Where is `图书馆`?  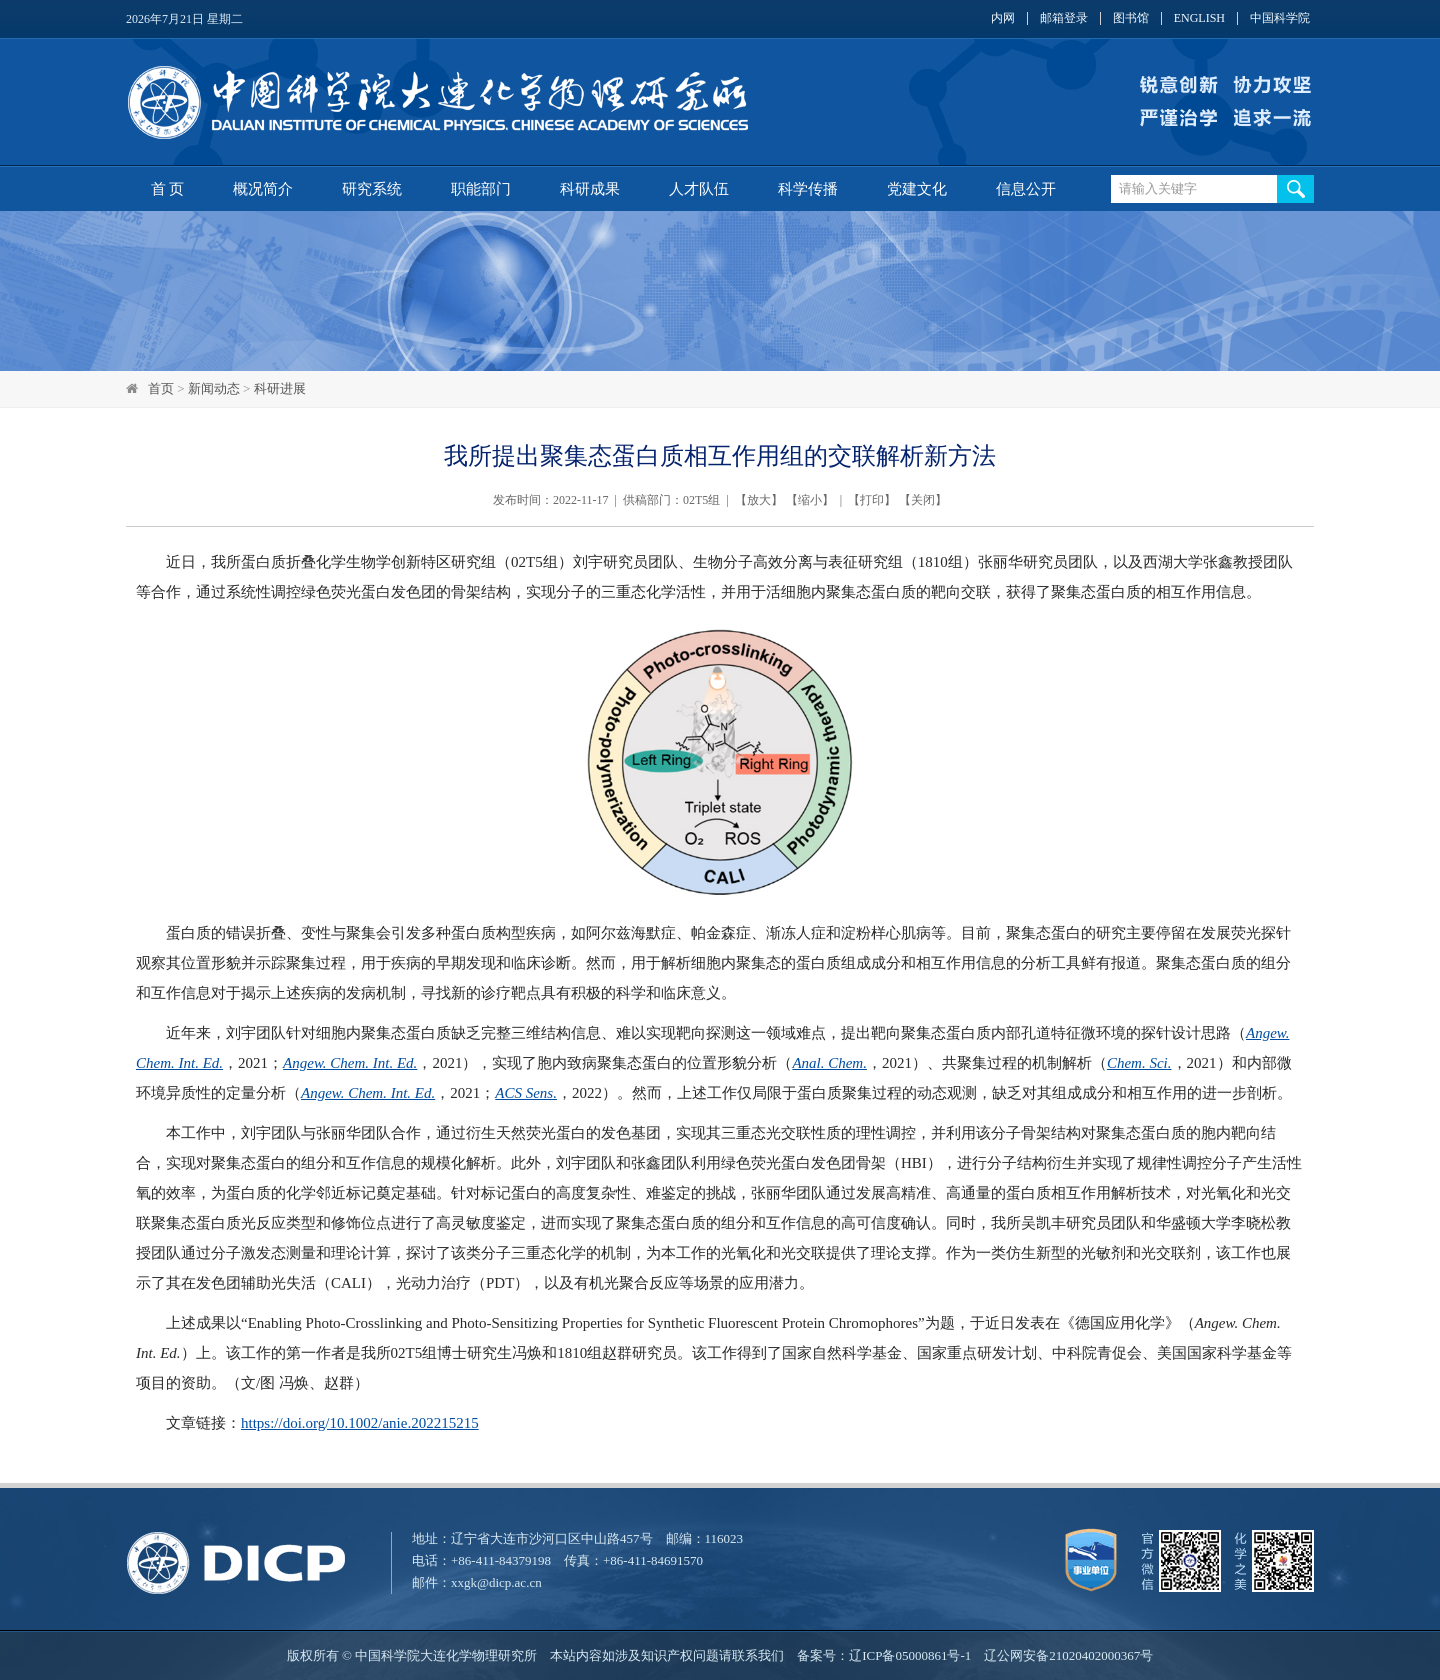 图书馆 is located at coordinates (1131, 18).